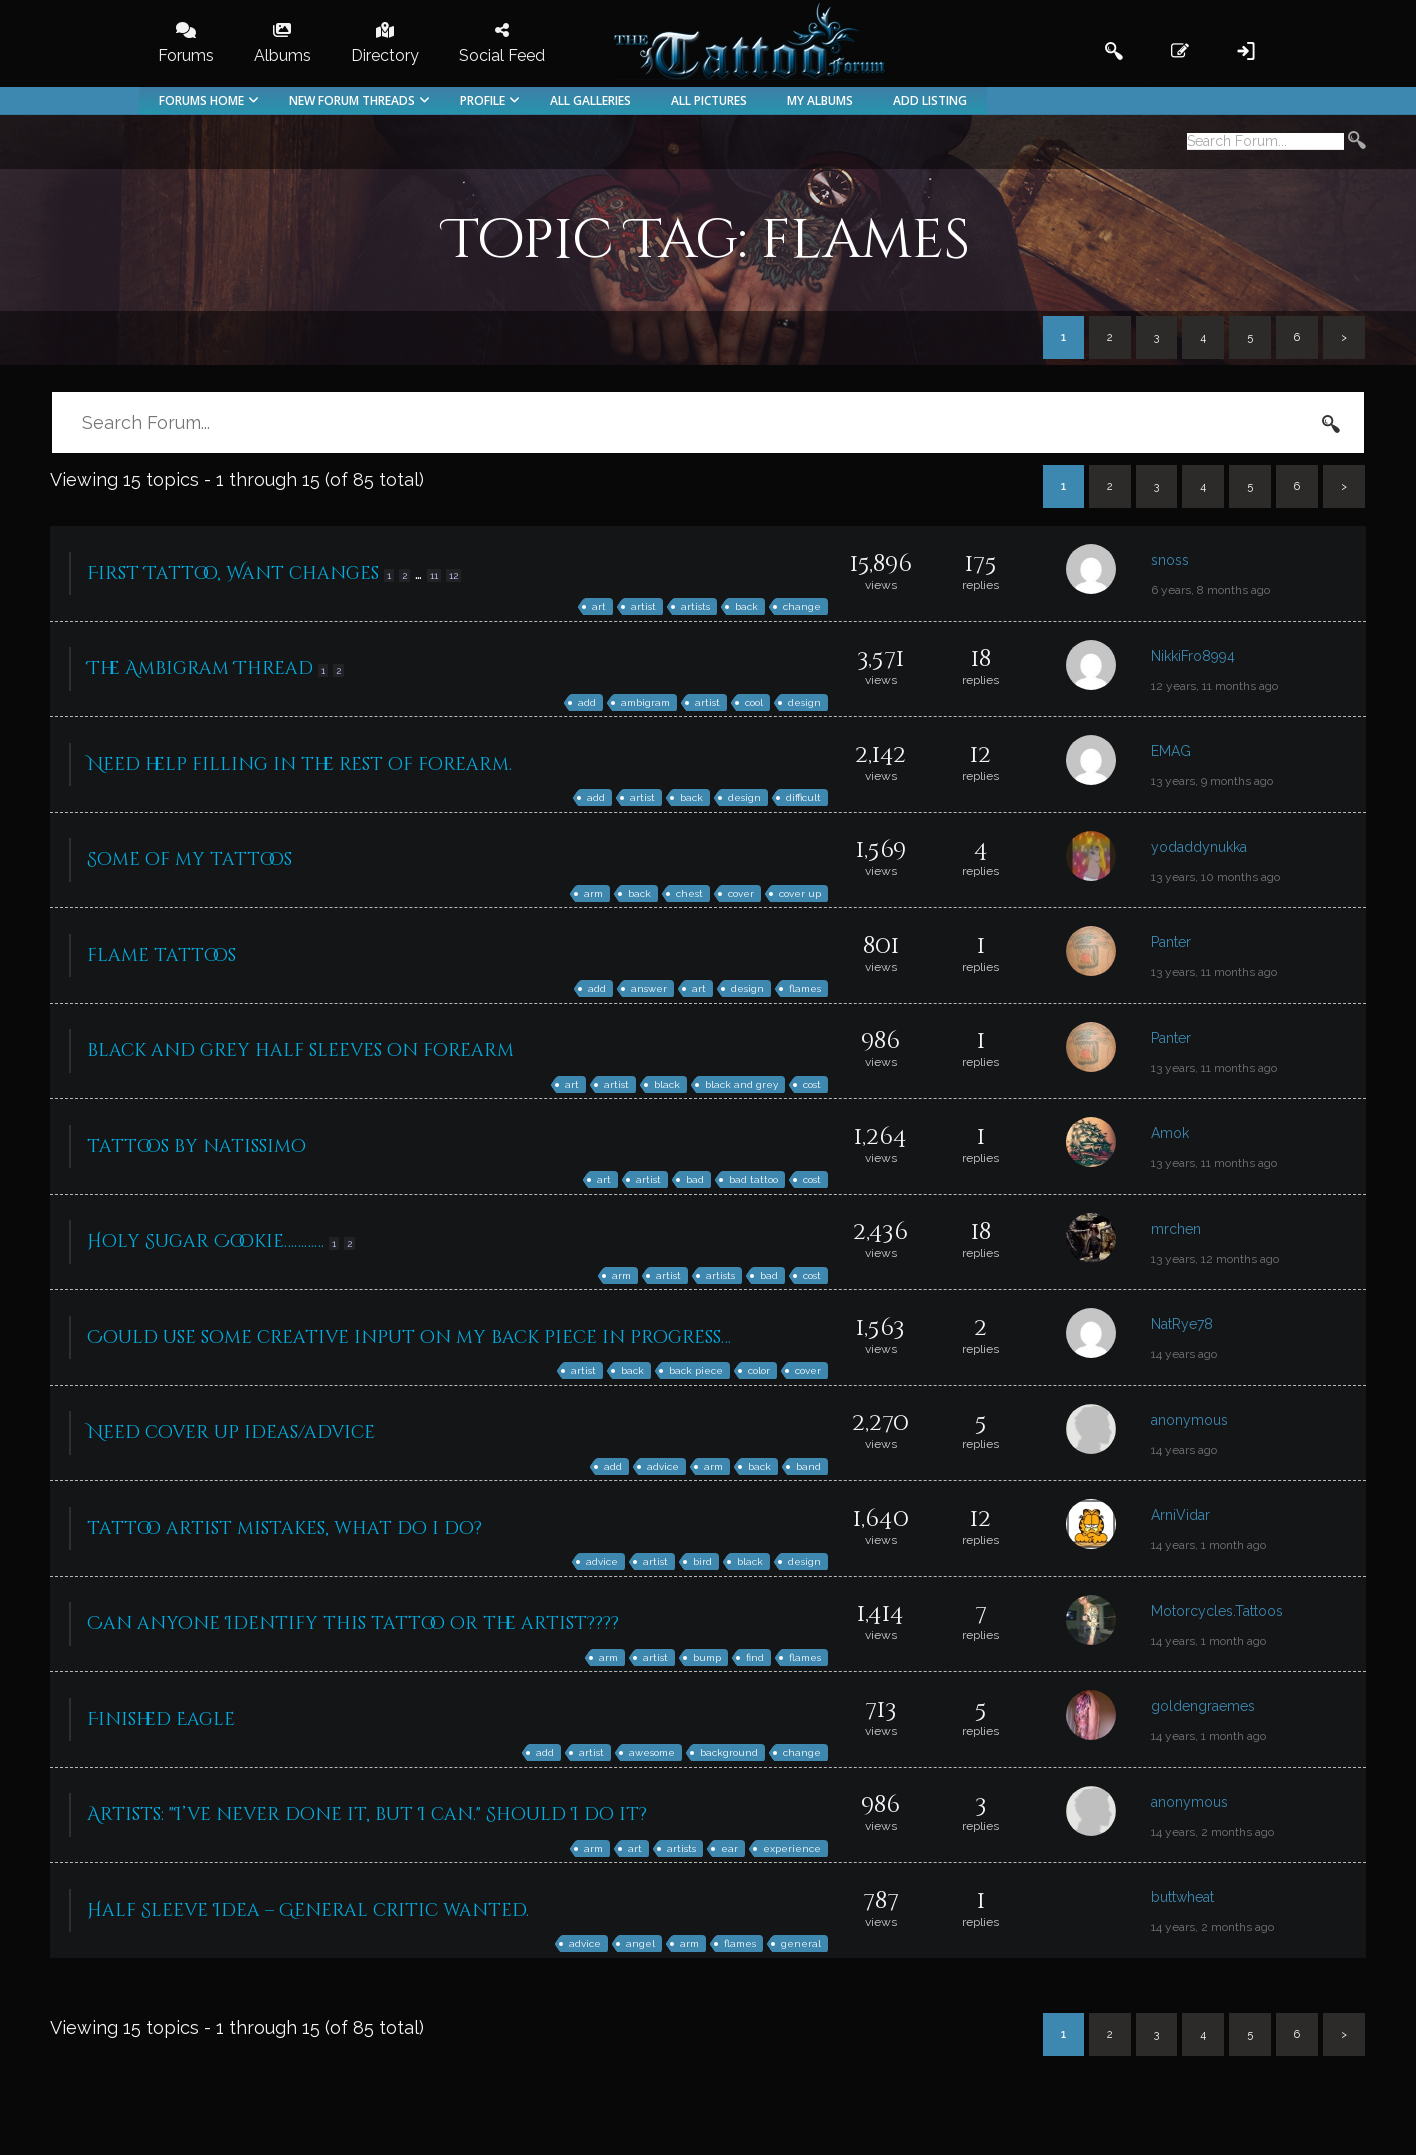 This screenshot has height=2155, width=1416. I want to click on Could use some creative input on my back piece in progress…, so click(409, 1337).